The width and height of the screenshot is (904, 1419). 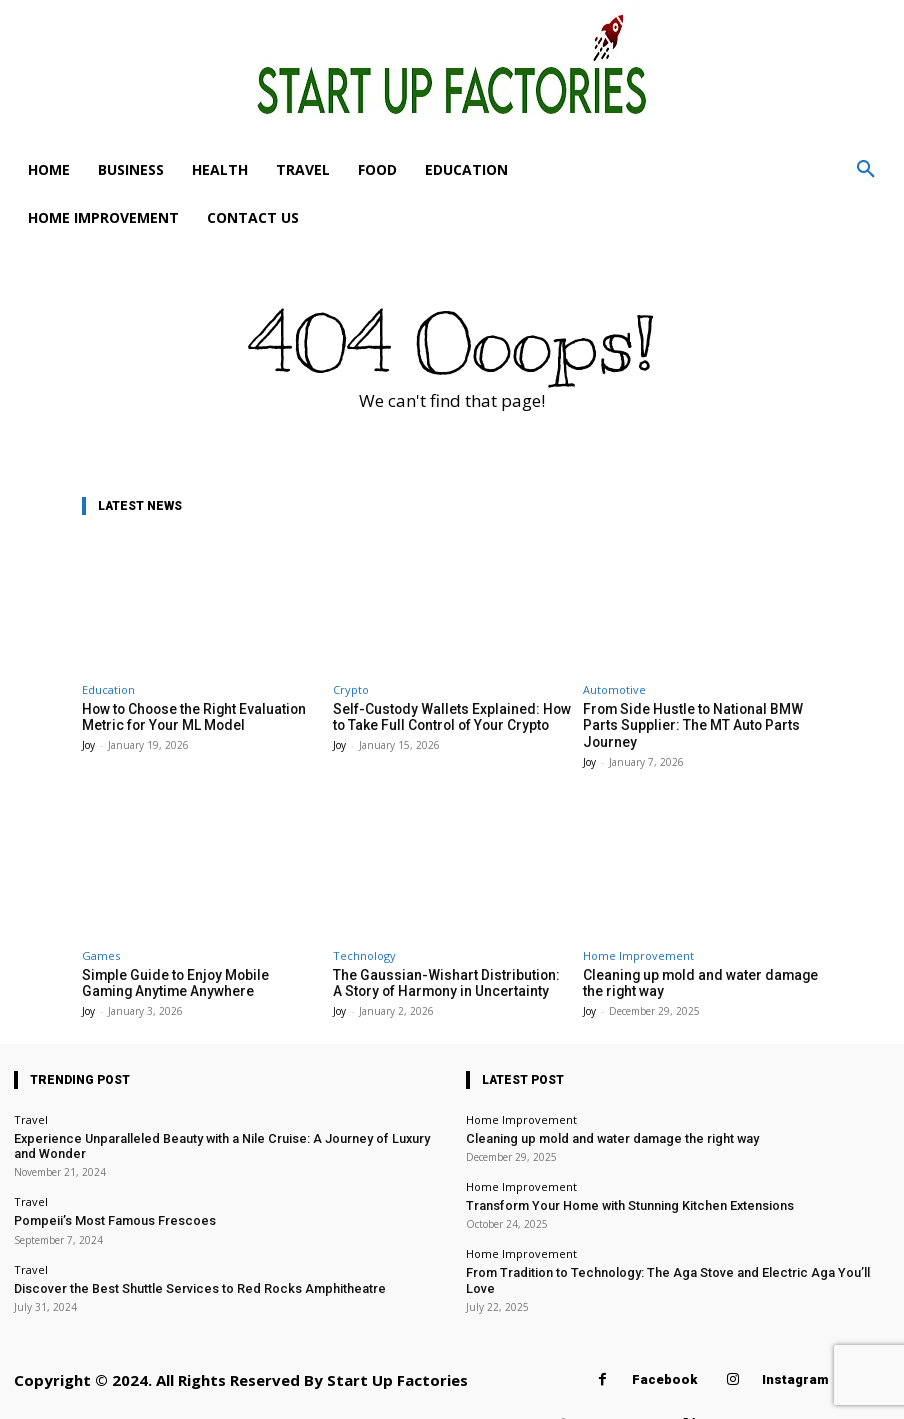 What do you see at coordinates (594, 1116) in the screenshot?
I see `Cleaning up mold and water damage the right way` at bounding box center [594, 1116].